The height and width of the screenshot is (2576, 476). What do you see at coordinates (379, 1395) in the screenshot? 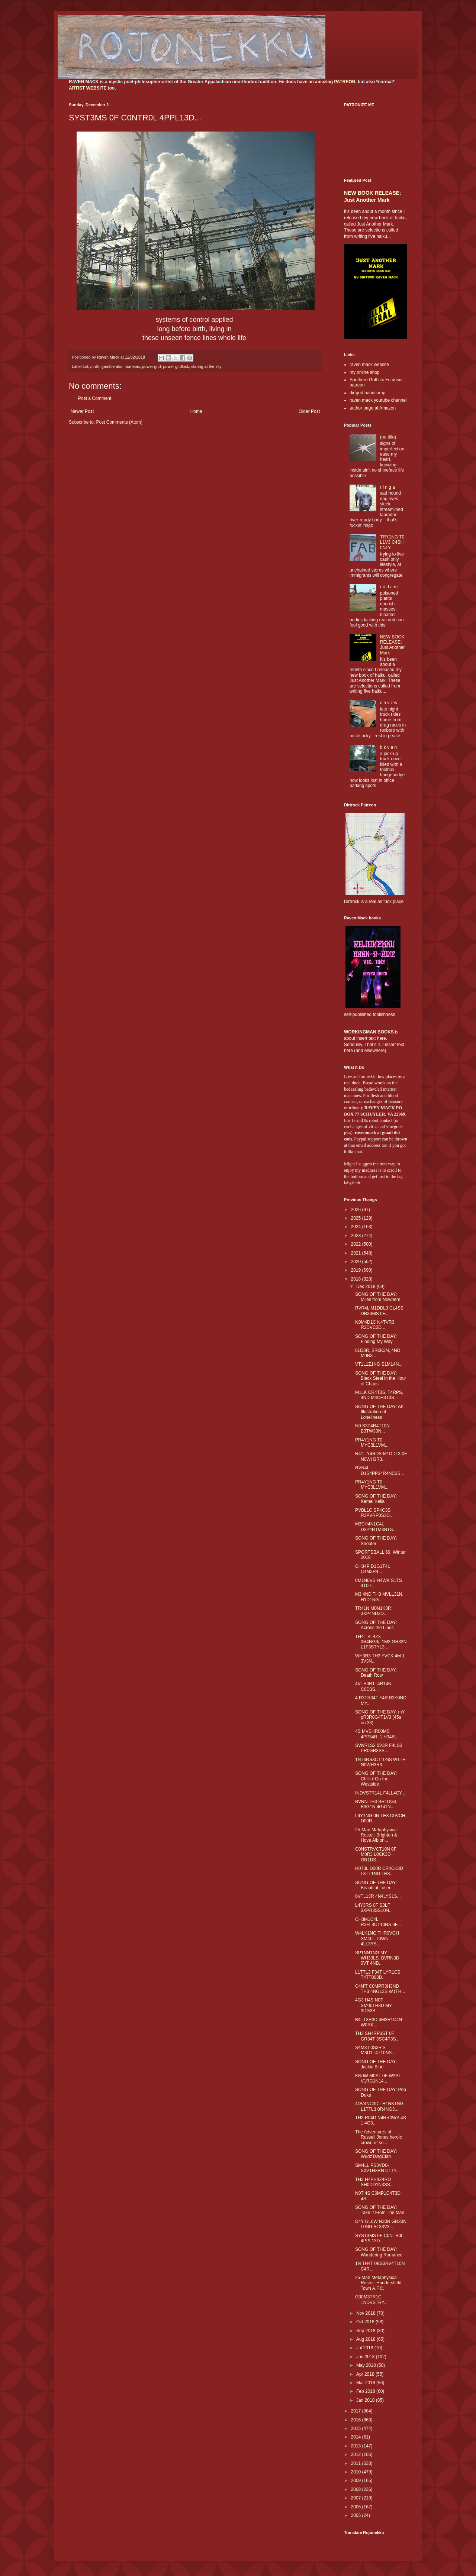
I see `M1LK CR4T3S, T4RPS, 4ND M4CH3T3S...` at bounding box center [379, 1395].